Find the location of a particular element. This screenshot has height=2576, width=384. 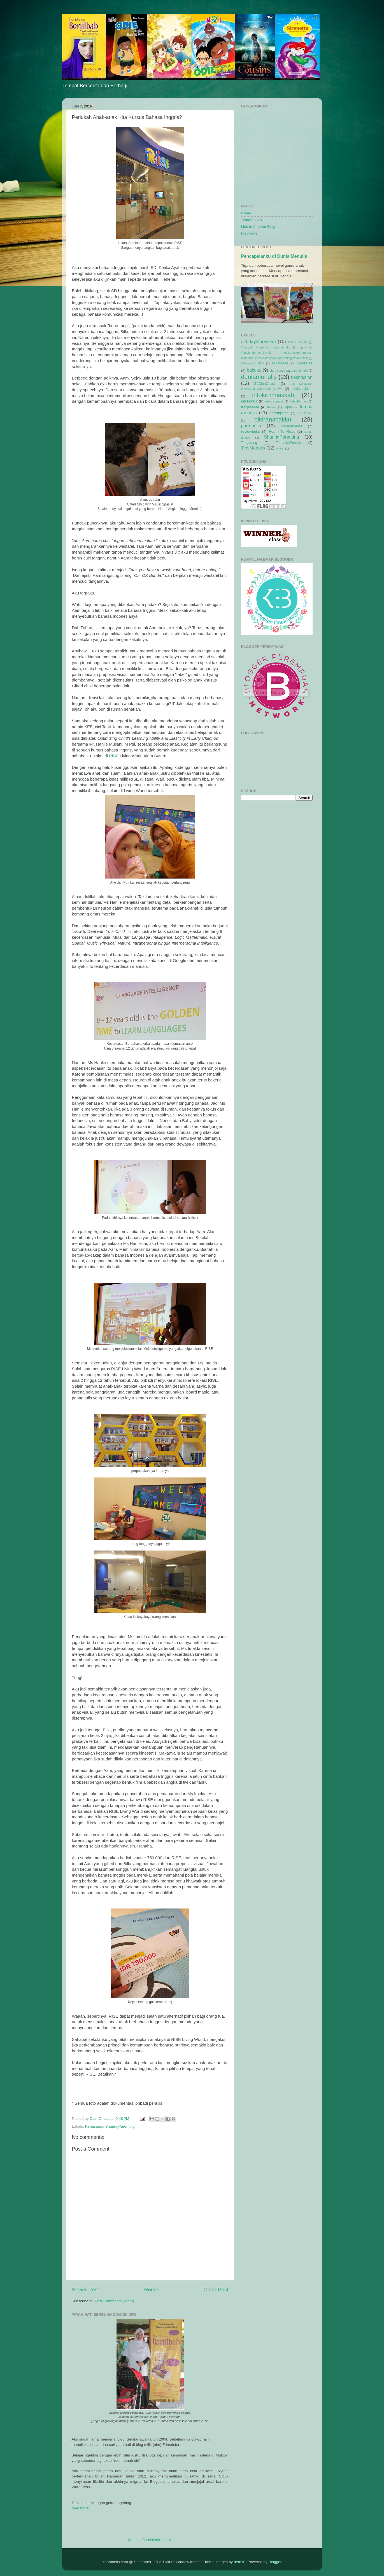

Older Post is located at coordinates (215, 2289).